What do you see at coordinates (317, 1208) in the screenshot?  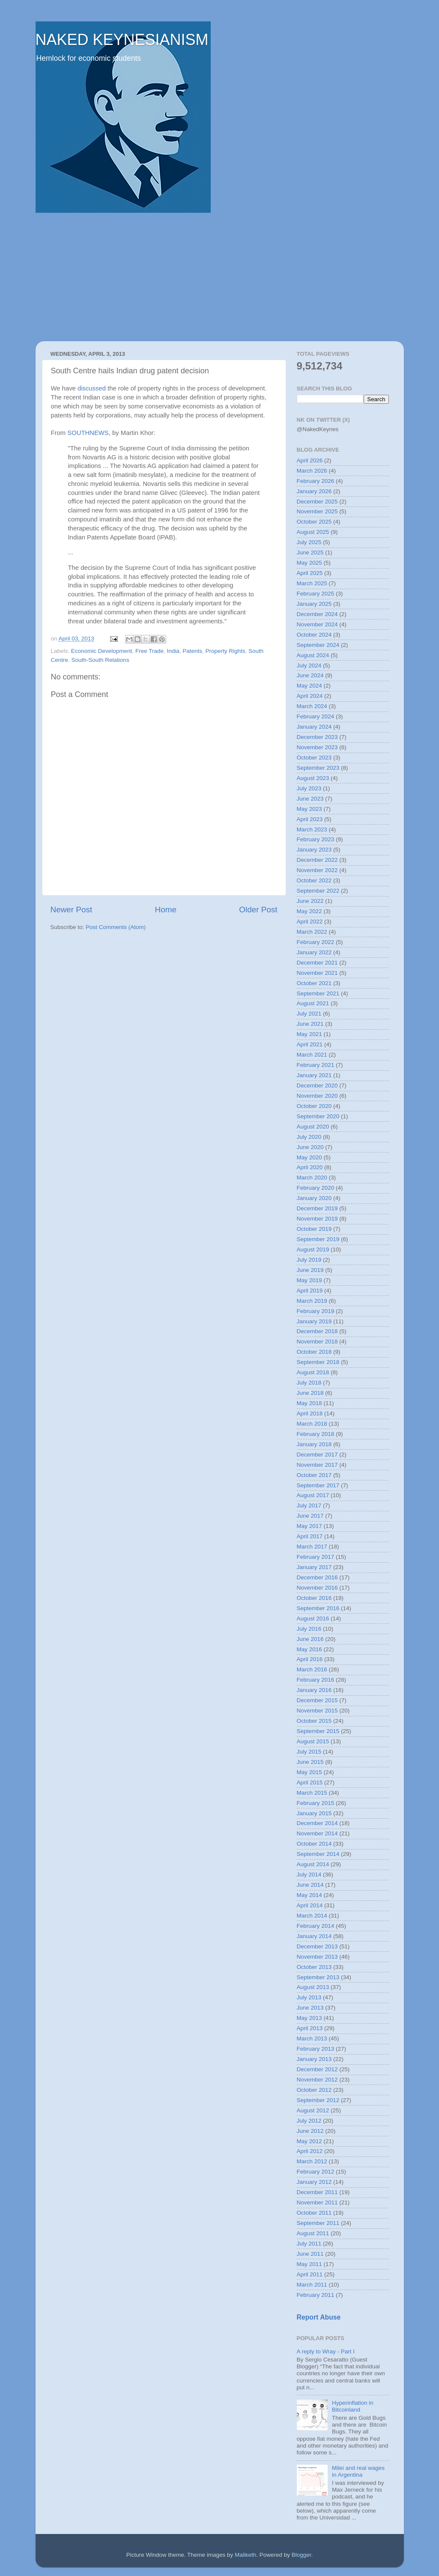 I see `December 2019` at bounding box center [317, 1208].